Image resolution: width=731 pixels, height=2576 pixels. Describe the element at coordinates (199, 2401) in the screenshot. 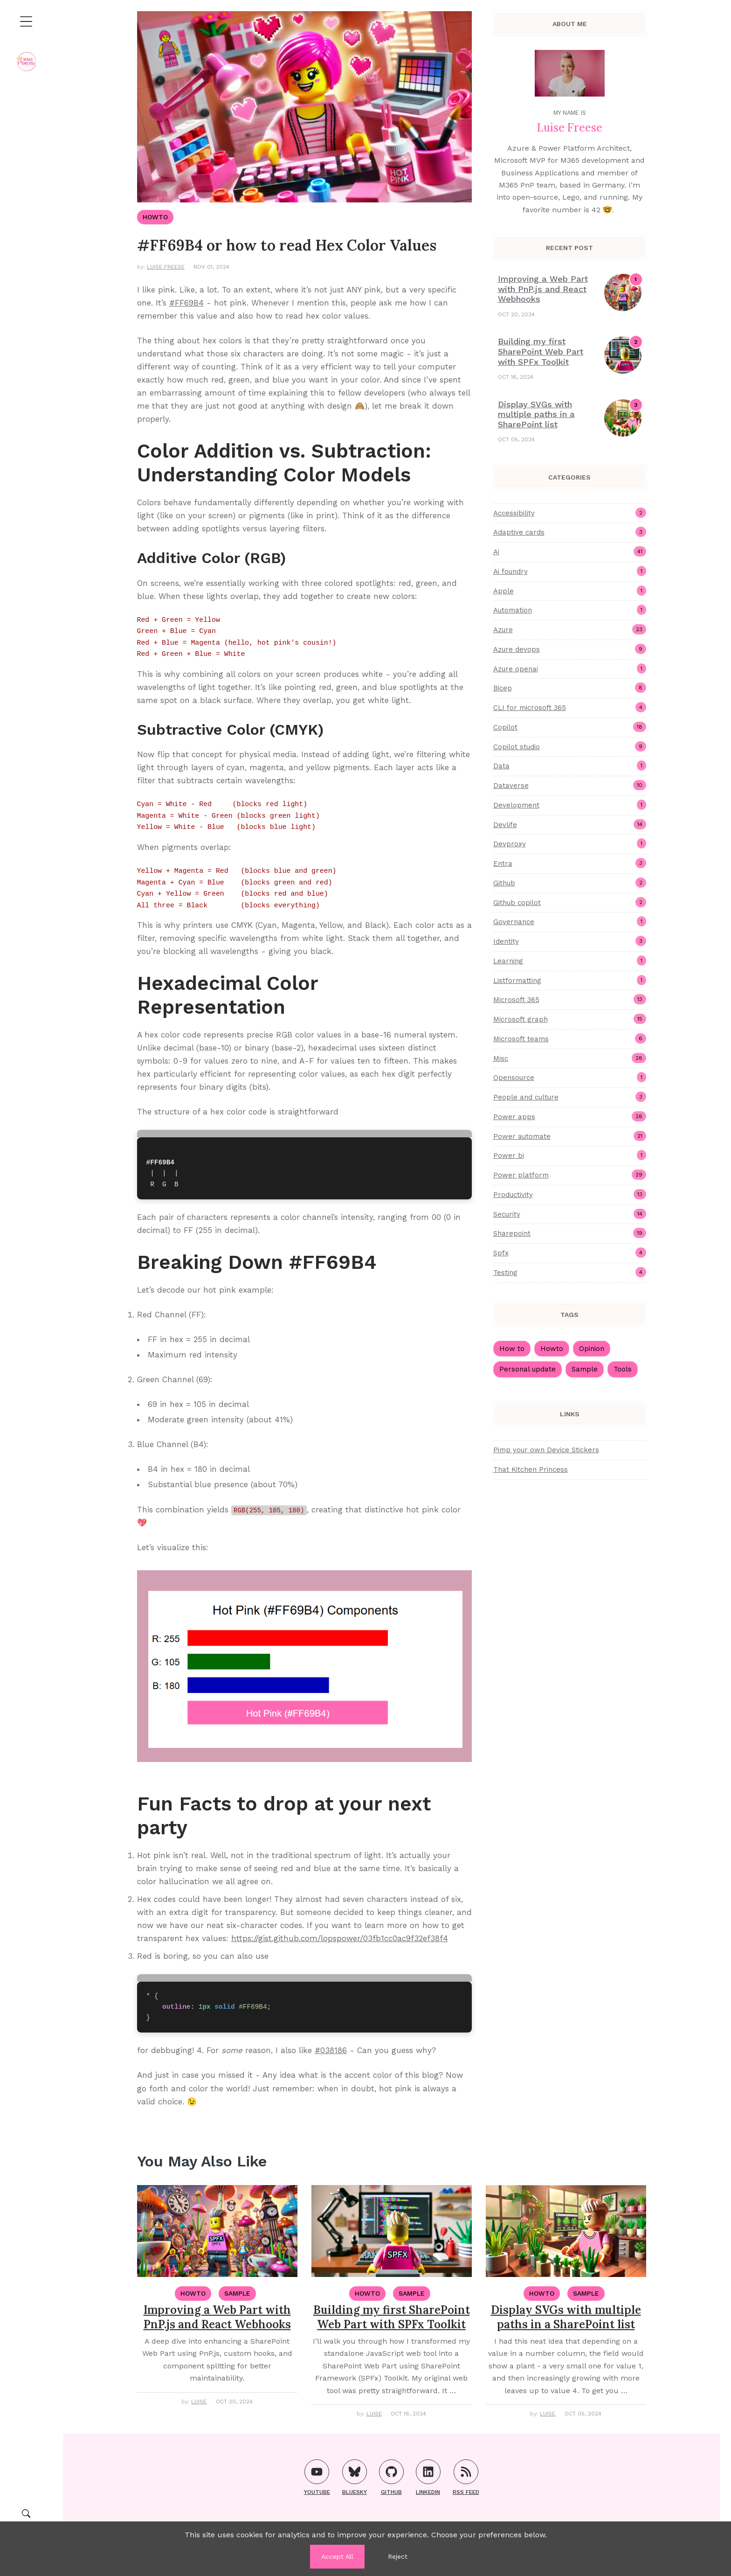

I see `Luise` at that location.